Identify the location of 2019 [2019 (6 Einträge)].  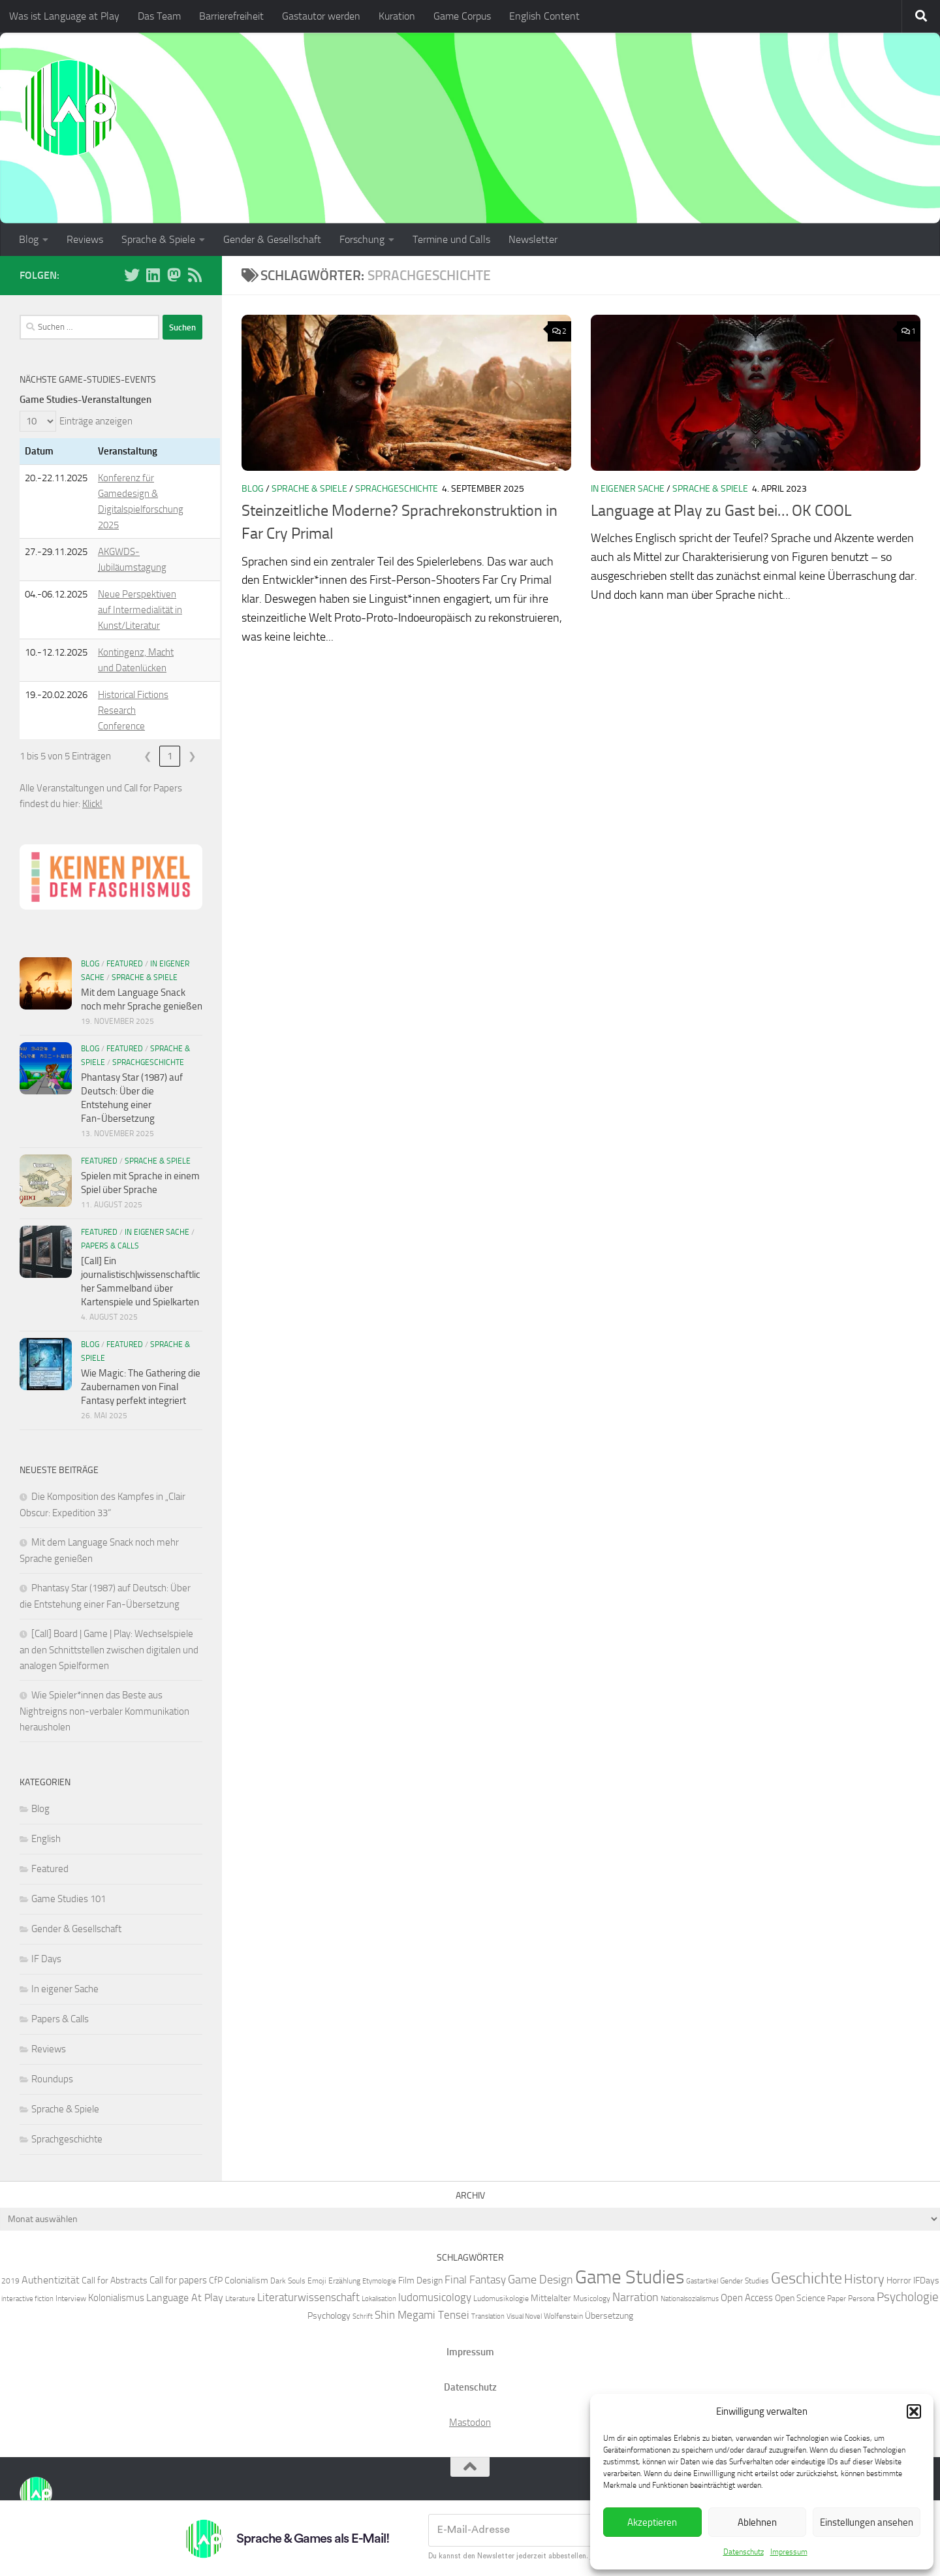
(10, 2280).